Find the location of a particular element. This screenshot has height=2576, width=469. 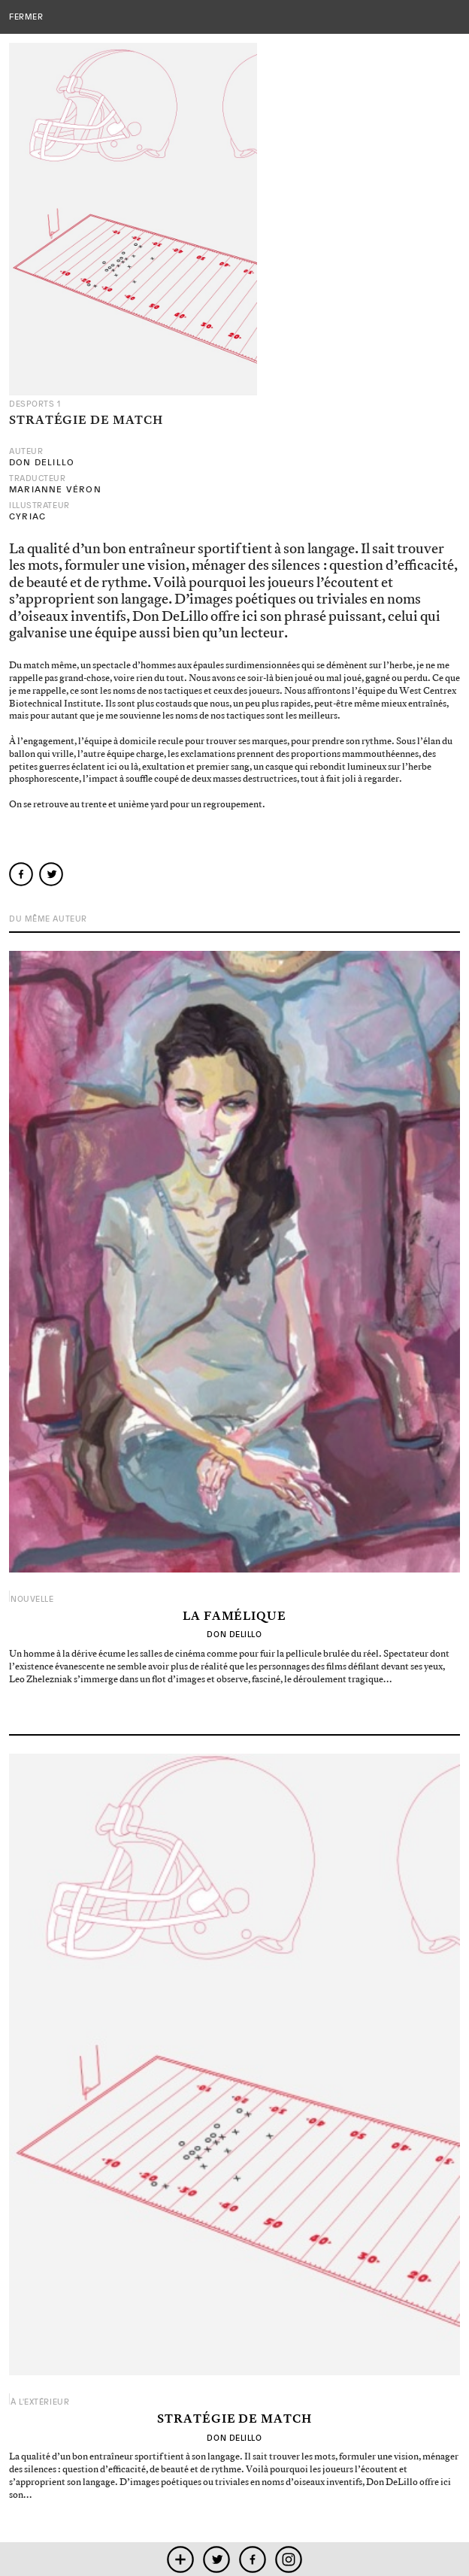

facebook is located at coordinates (253, 2559).